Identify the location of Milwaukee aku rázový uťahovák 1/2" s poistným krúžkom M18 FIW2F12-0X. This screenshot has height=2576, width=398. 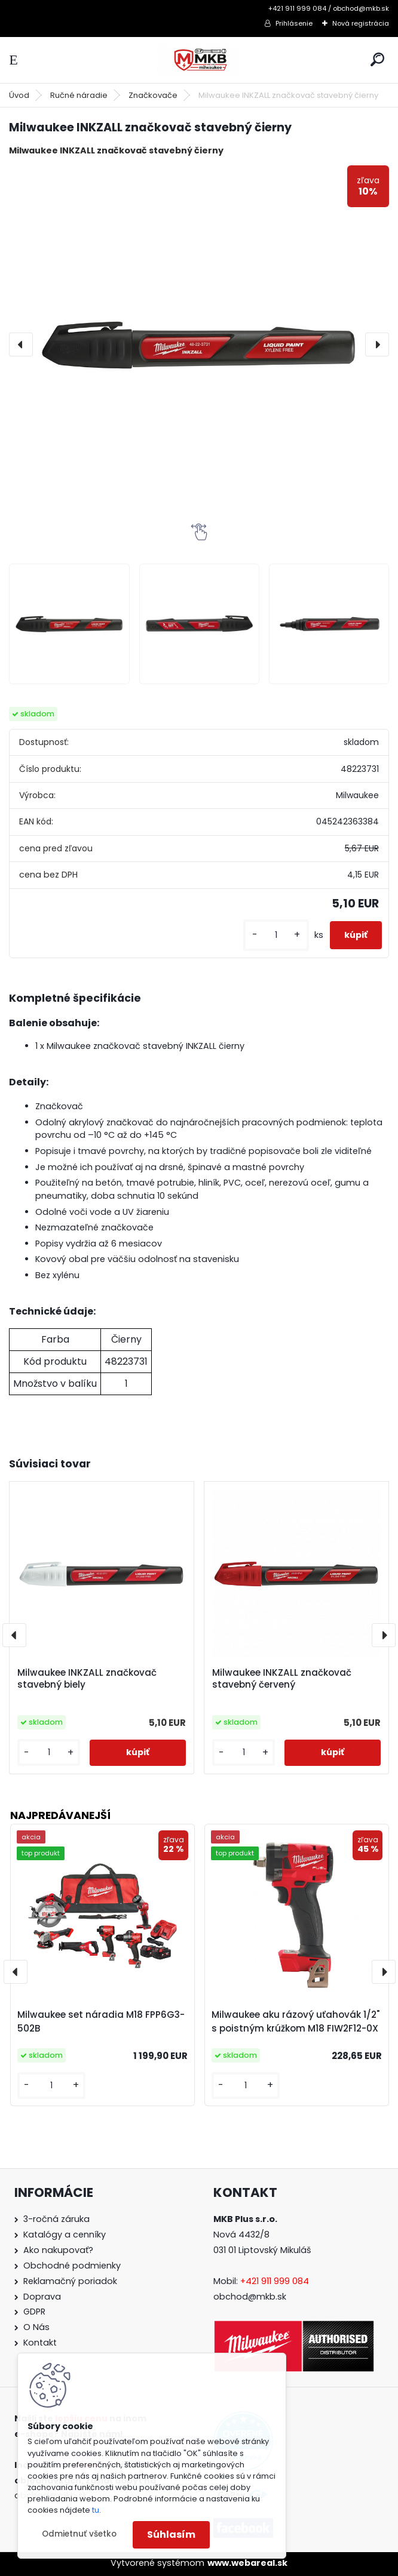
(295, 2021).